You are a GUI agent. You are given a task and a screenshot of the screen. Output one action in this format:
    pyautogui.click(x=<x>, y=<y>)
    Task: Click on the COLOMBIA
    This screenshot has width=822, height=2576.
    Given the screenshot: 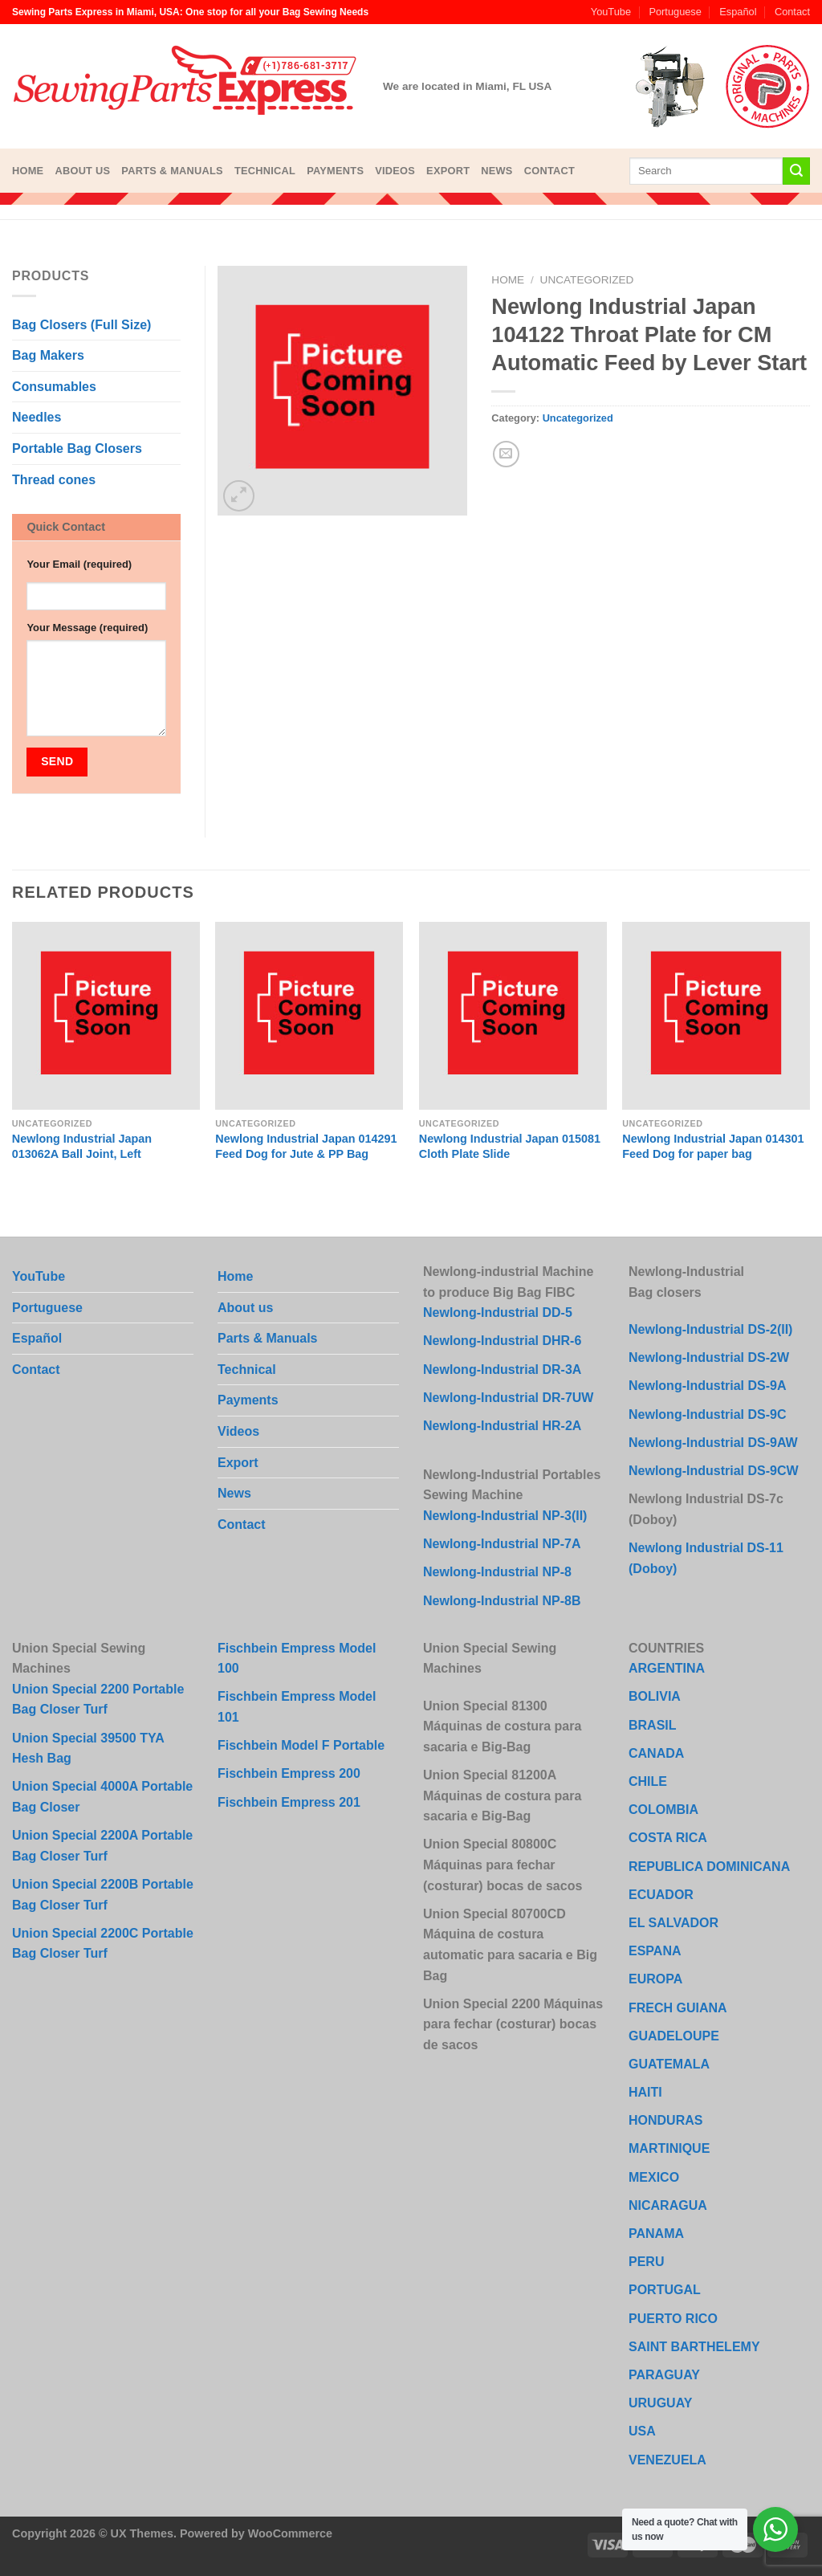 What is the action you would take?
    pyautogui.click(x=663, y=1809)
    